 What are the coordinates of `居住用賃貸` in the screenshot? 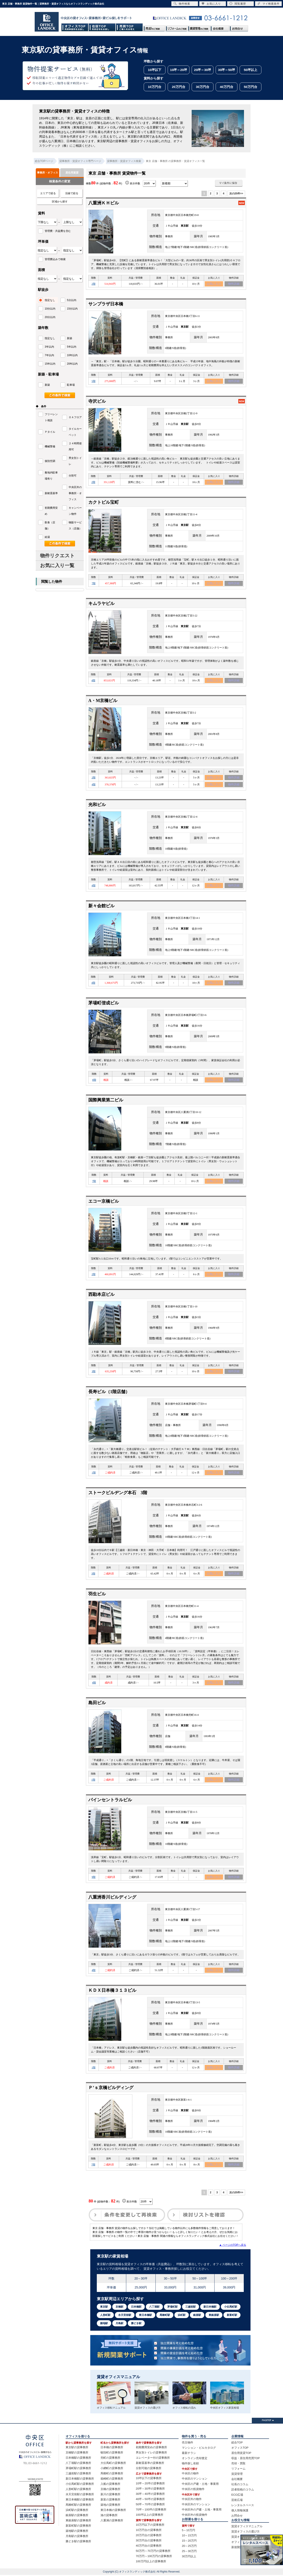 It's located at (71, 172).